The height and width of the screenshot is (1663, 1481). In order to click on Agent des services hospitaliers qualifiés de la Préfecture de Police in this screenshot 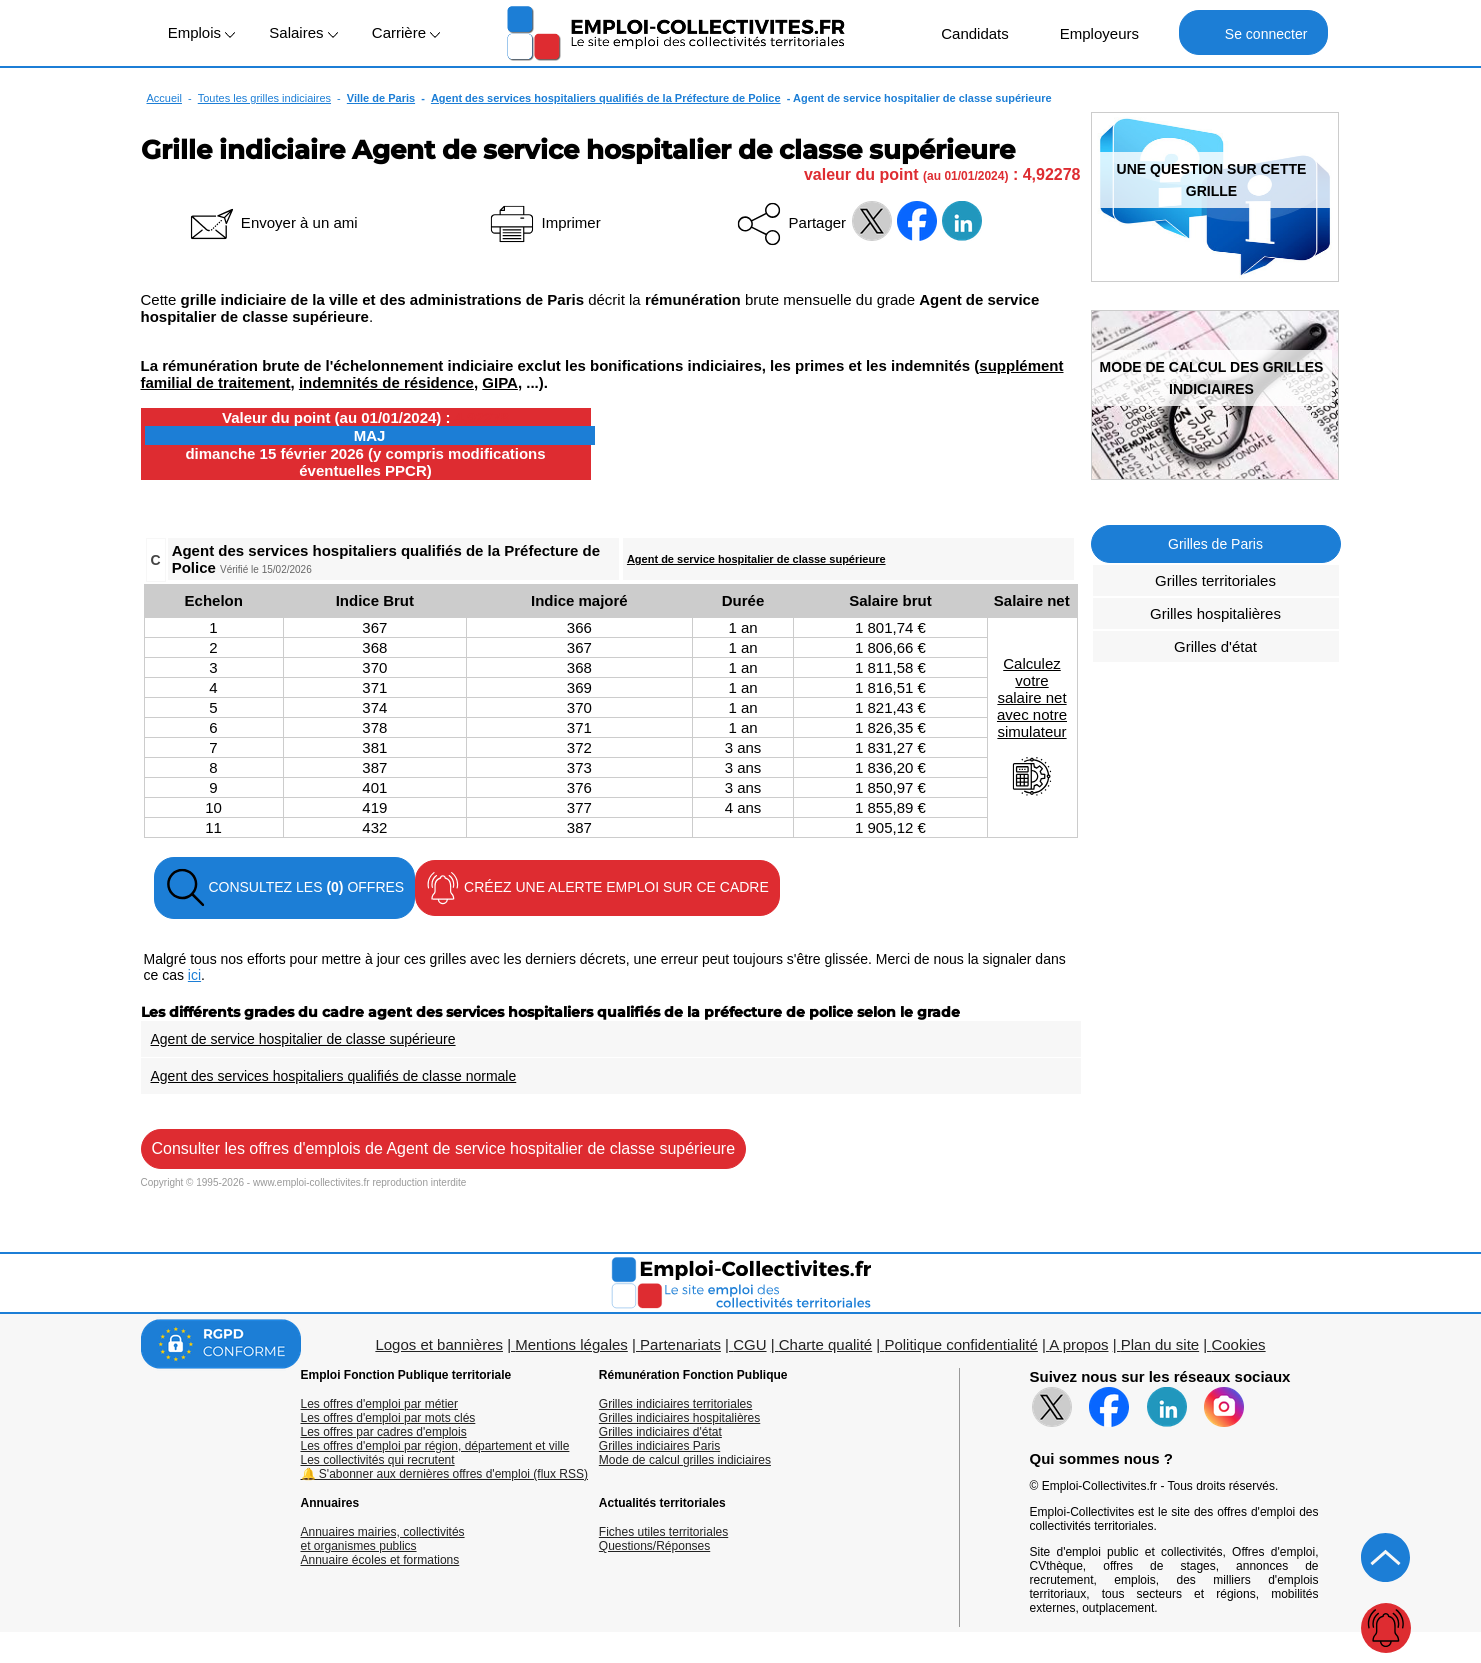, I will do `click(606, 98)`.